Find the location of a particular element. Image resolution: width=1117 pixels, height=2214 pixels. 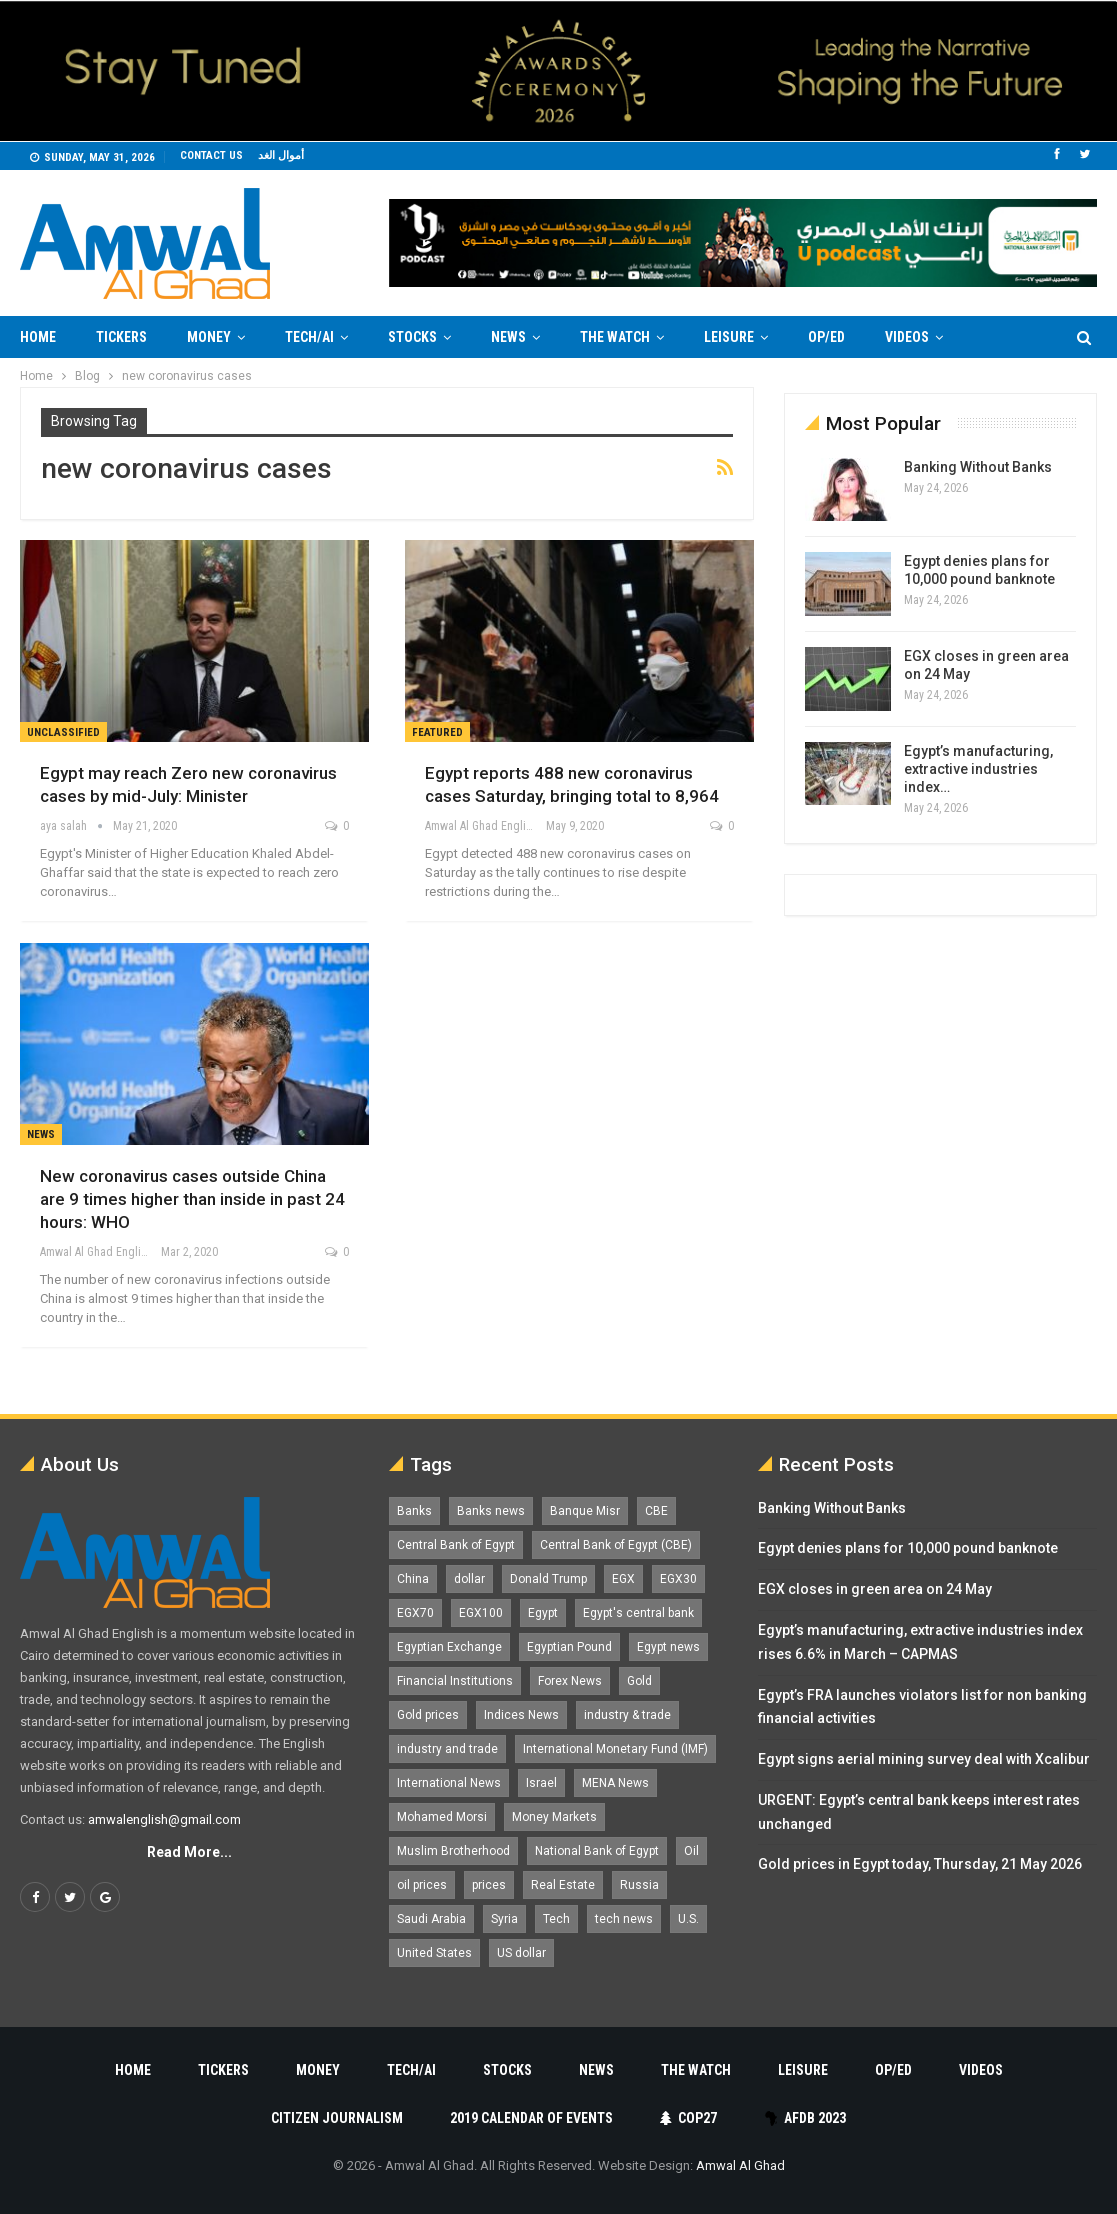

Russia [Russia (1,559 items)] is located at coordinates (639, 1885).